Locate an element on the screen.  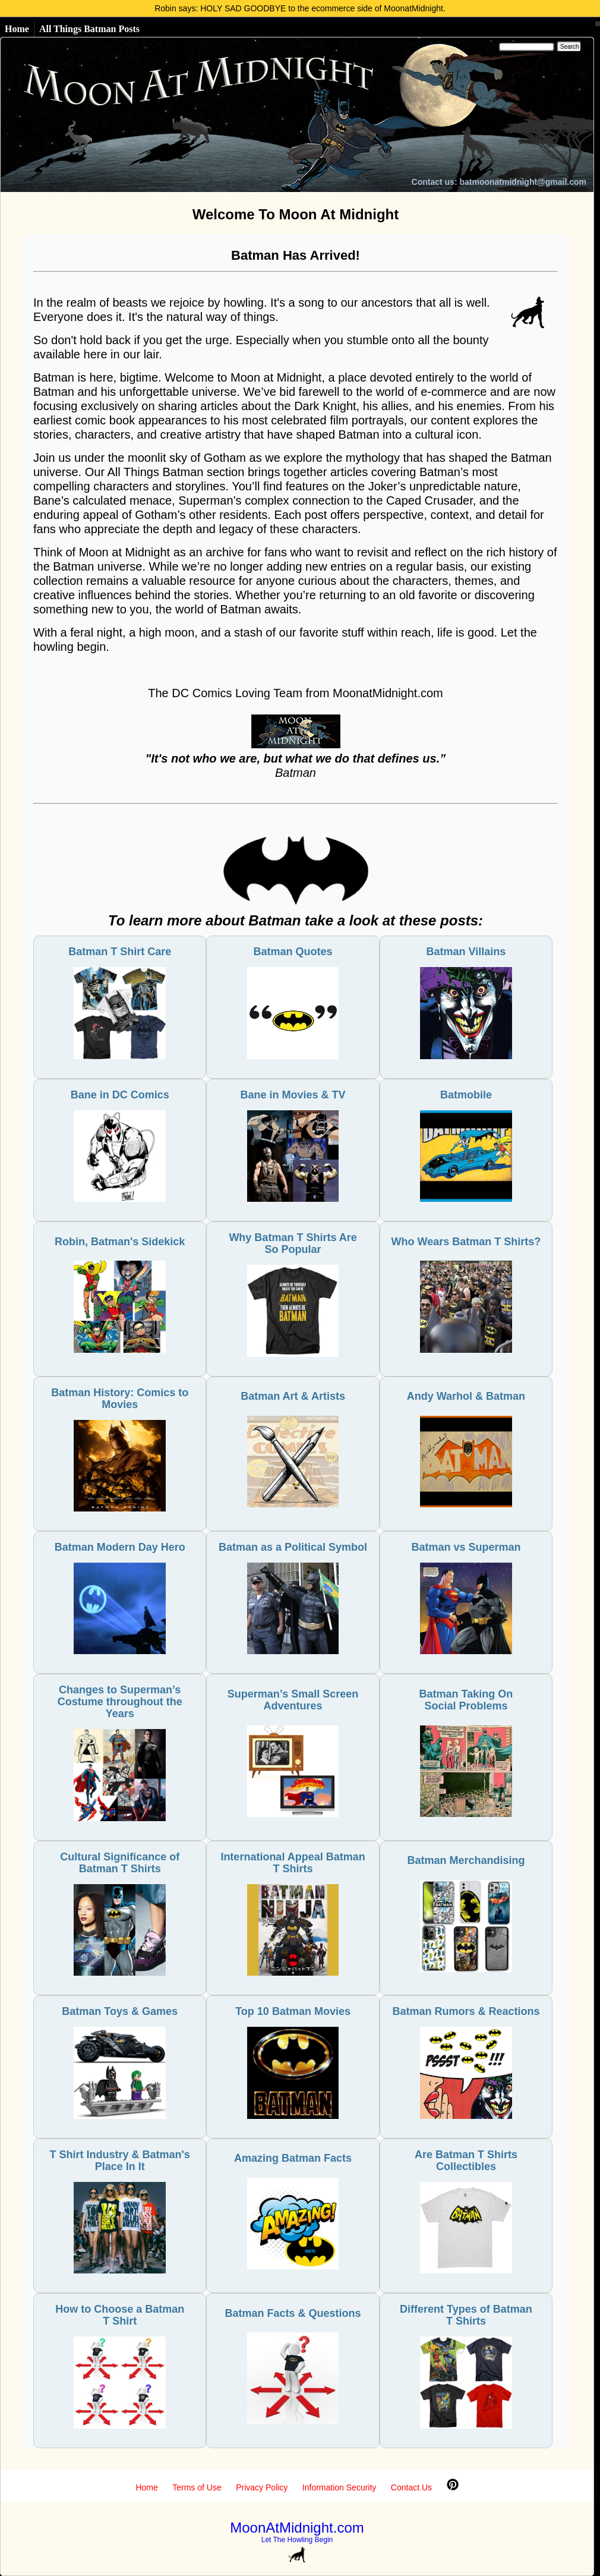
Let The Howling Begin is located at coordinates (297, 2540).